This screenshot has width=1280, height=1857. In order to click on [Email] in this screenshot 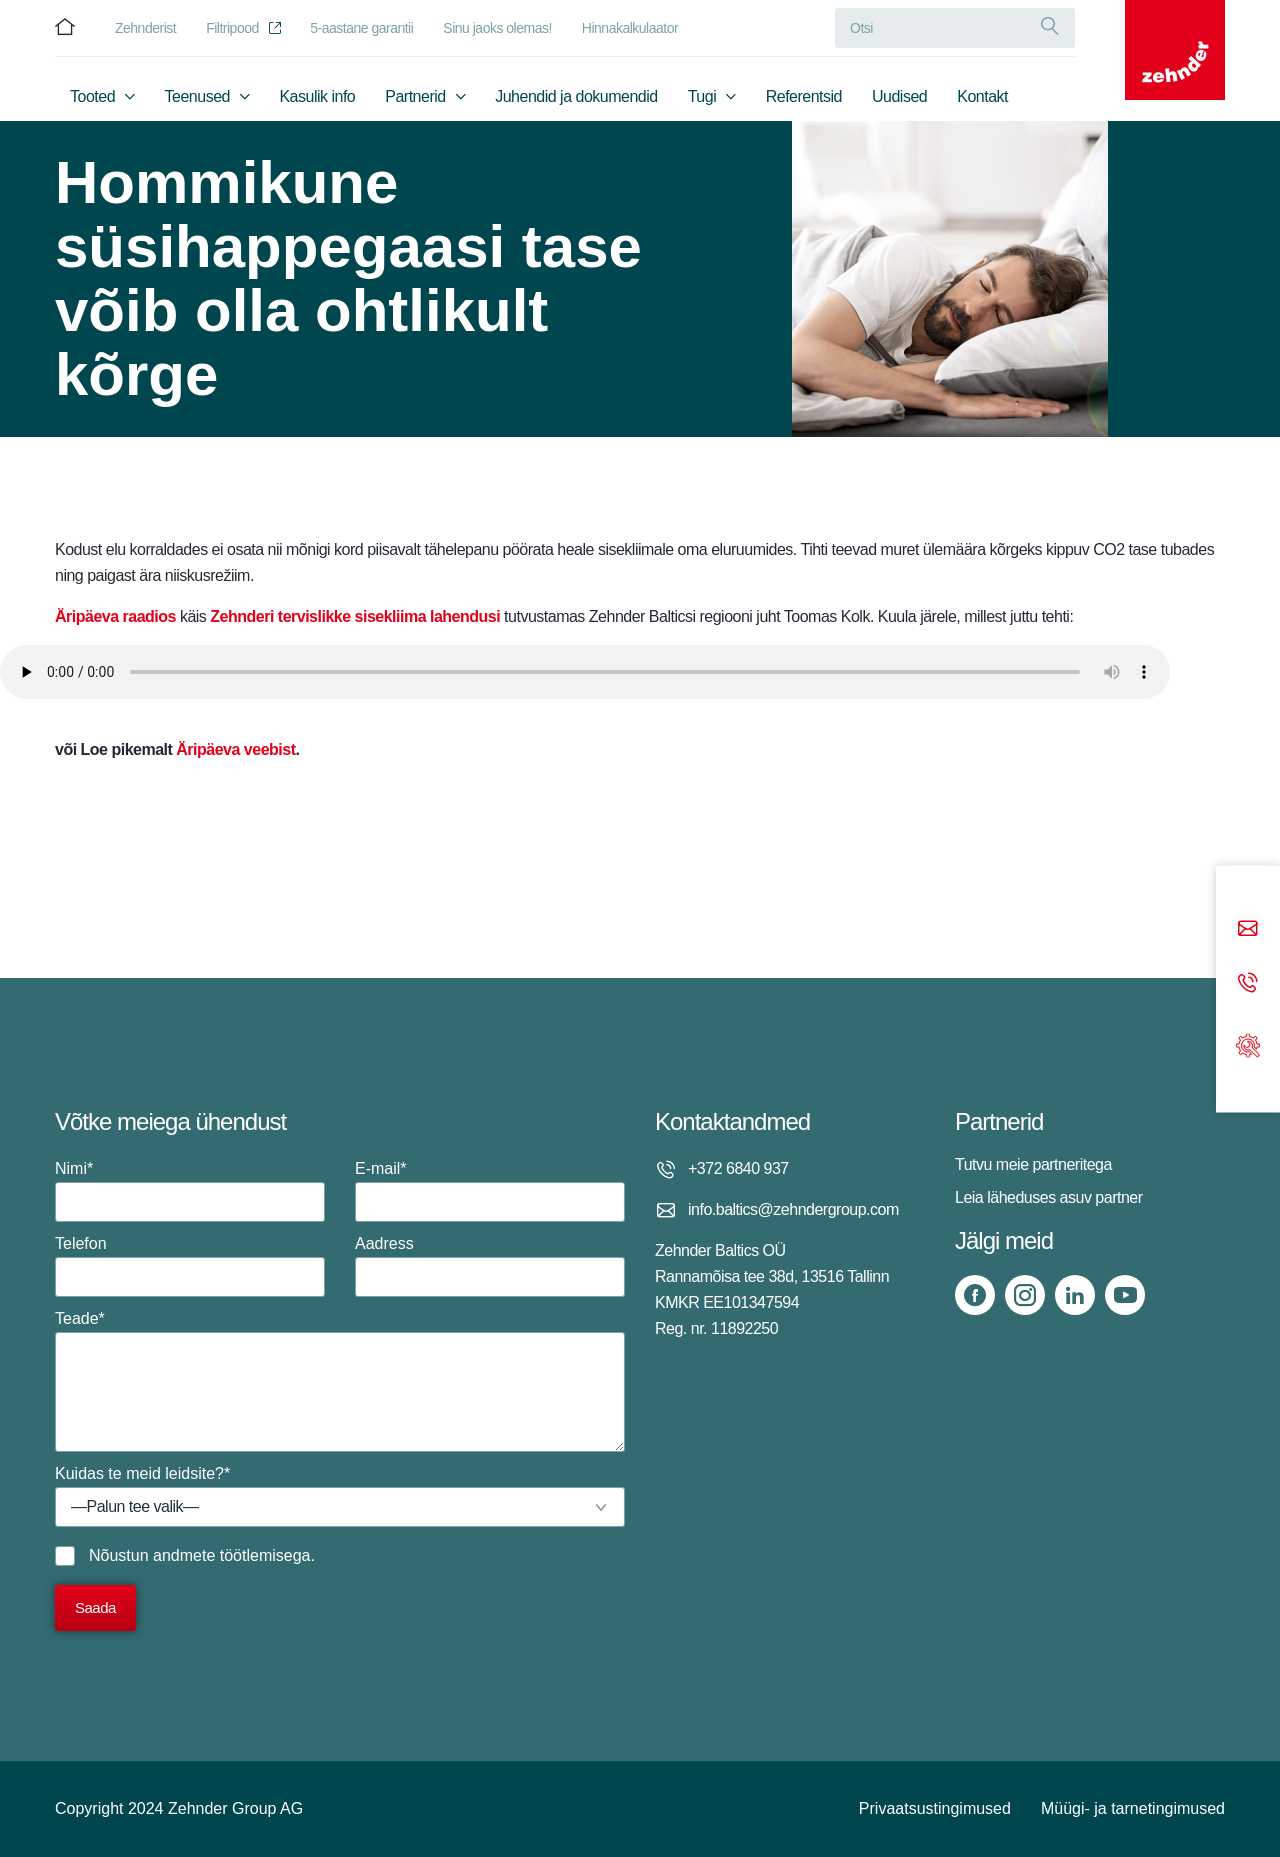, I will do `click(1248, 930)`.